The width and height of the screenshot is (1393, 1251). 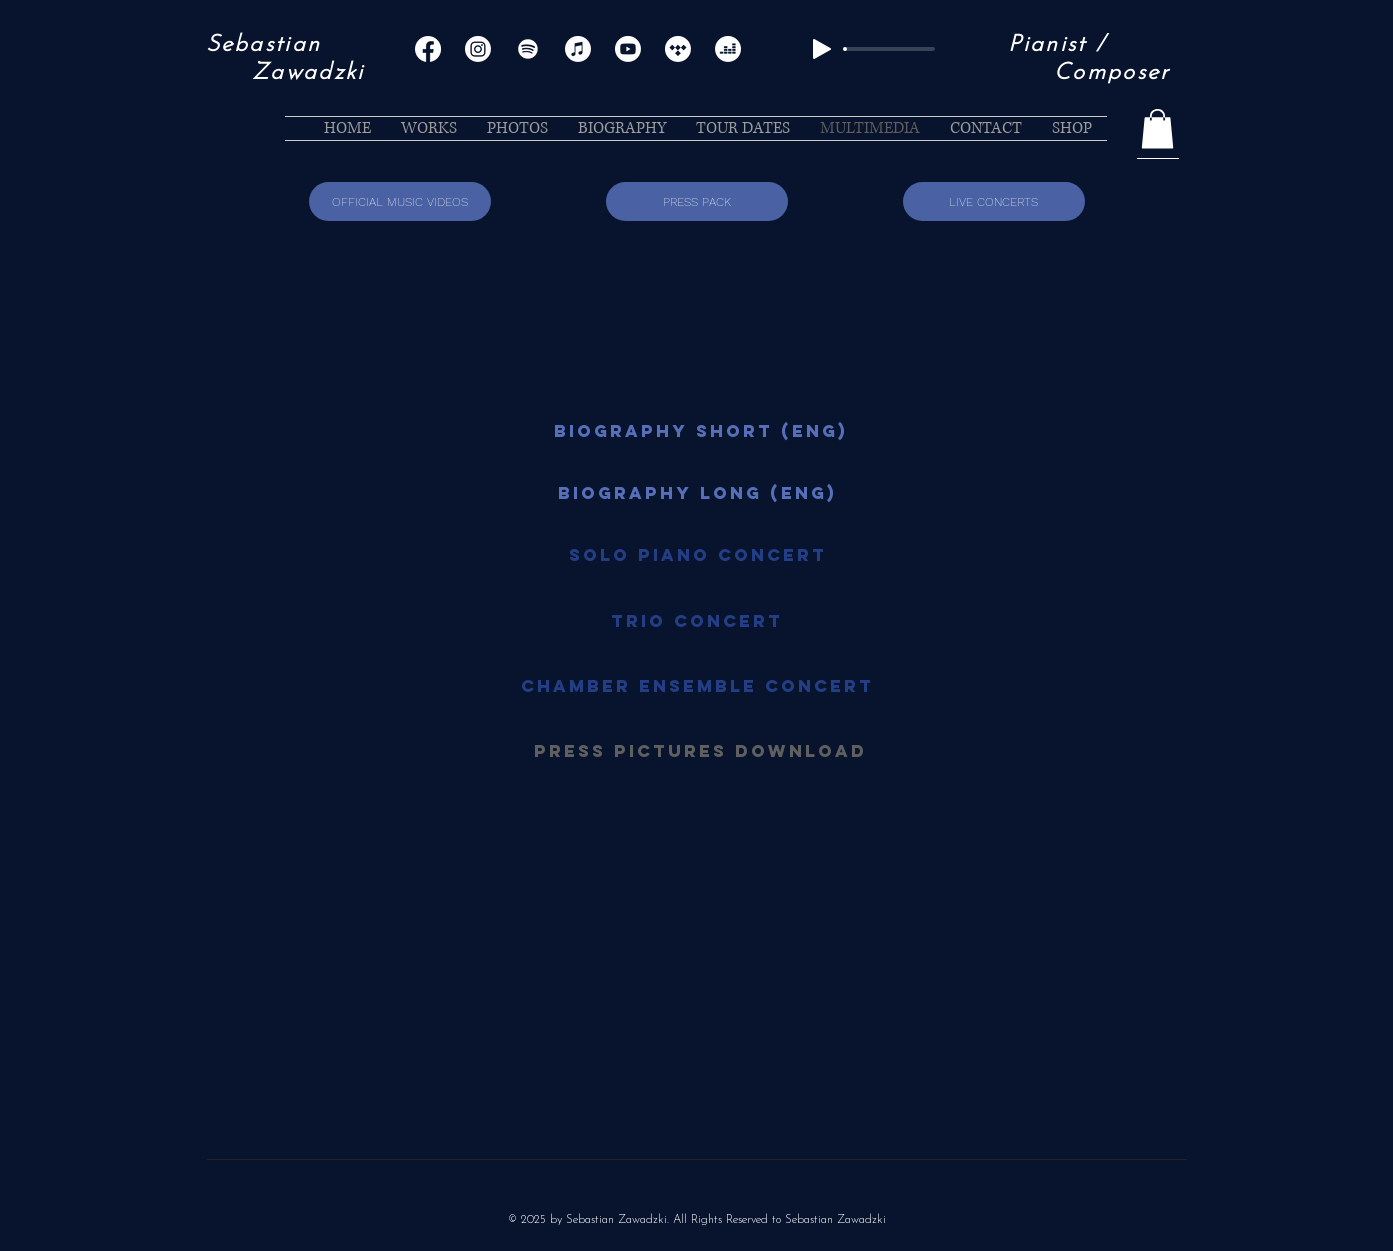 What do you see at coordinates (697, 686) in the screenshot?
I see `[Chamber Ensemble Concert]` at bounding box center [697, 686].